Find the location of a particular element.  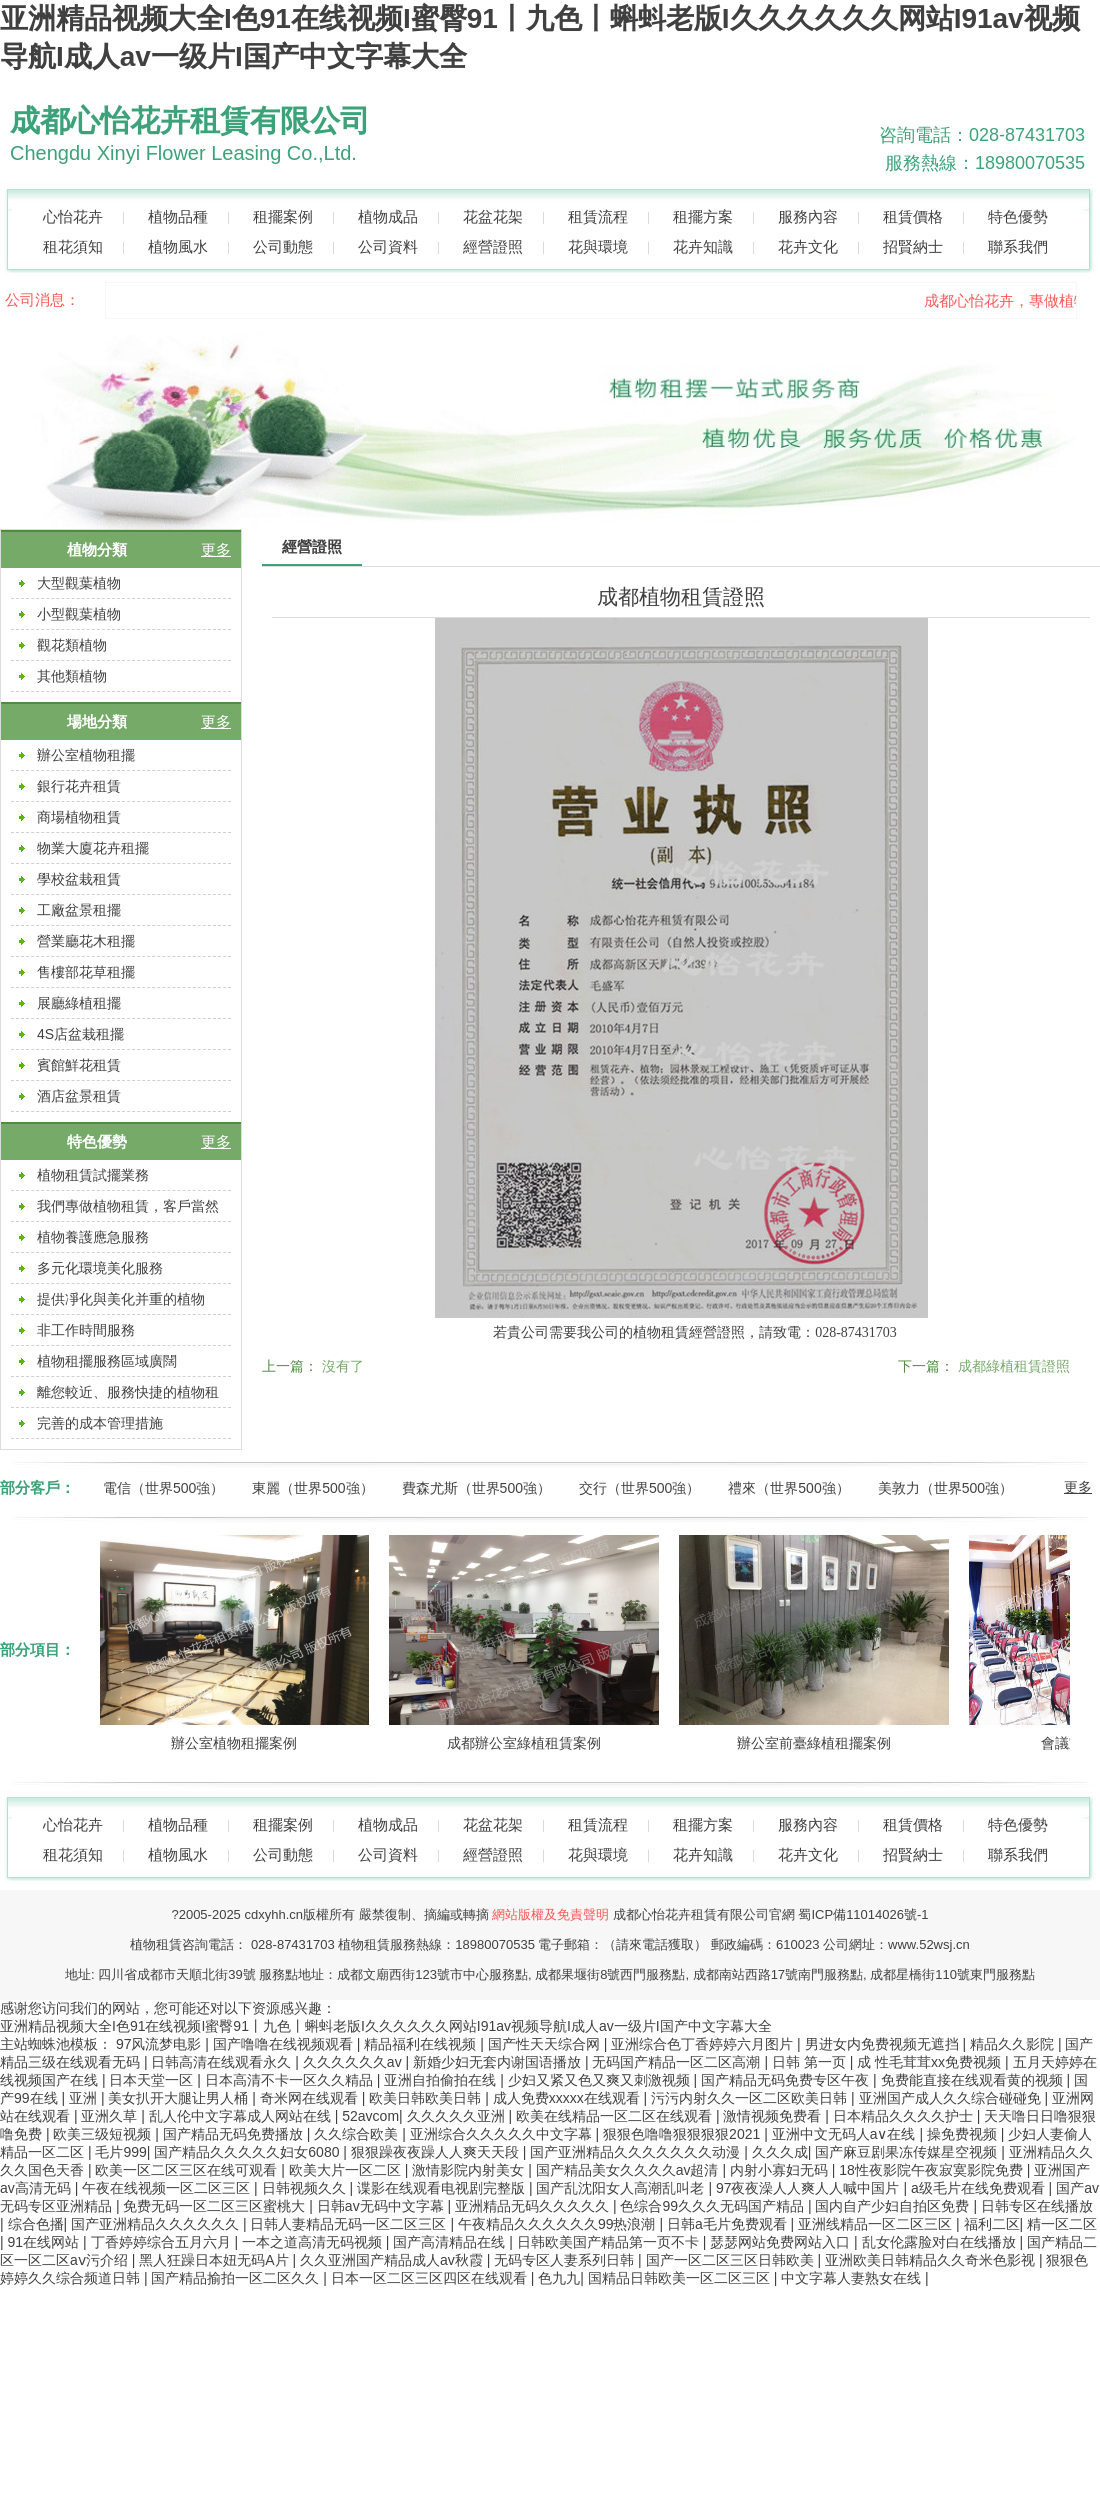

商場植物租賃 is located at coordinates (79, 817).